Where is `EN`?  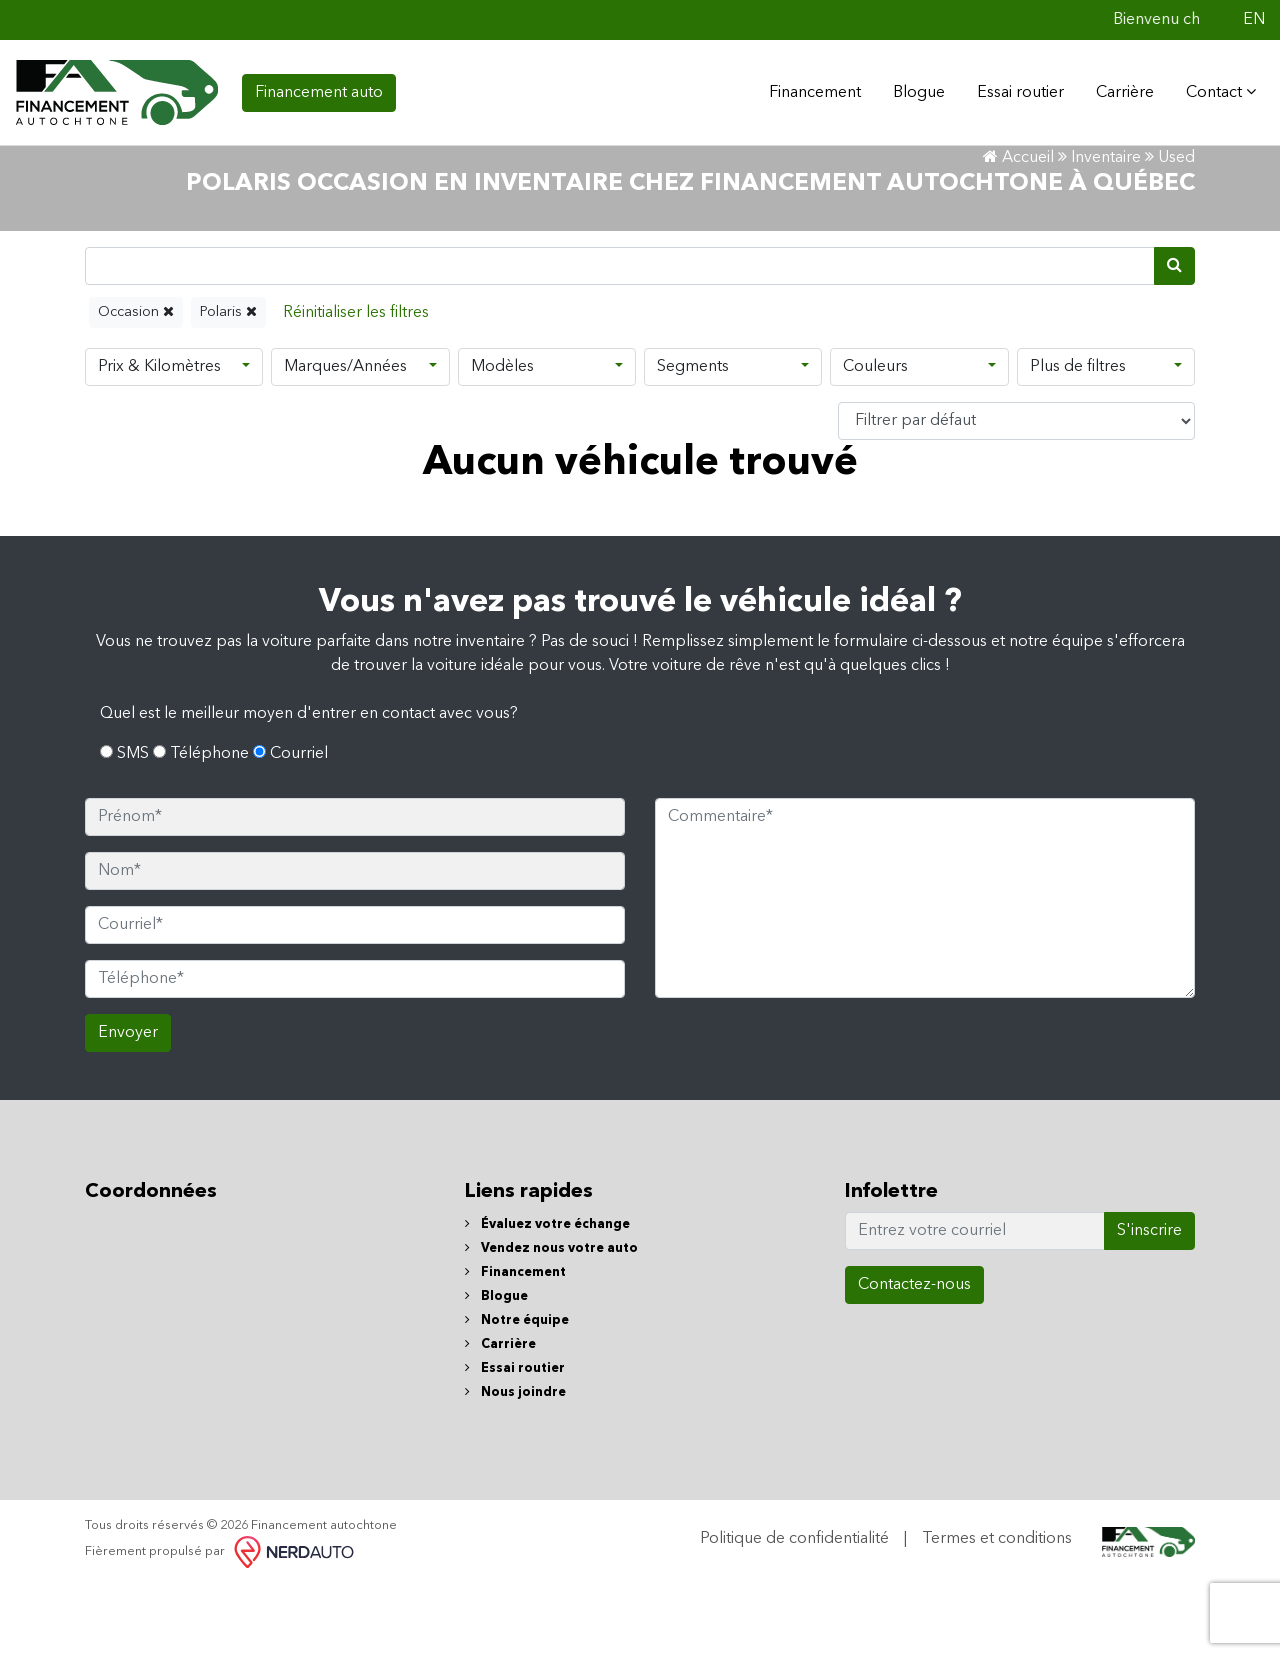
EN is located at coordinates (1254, 20).